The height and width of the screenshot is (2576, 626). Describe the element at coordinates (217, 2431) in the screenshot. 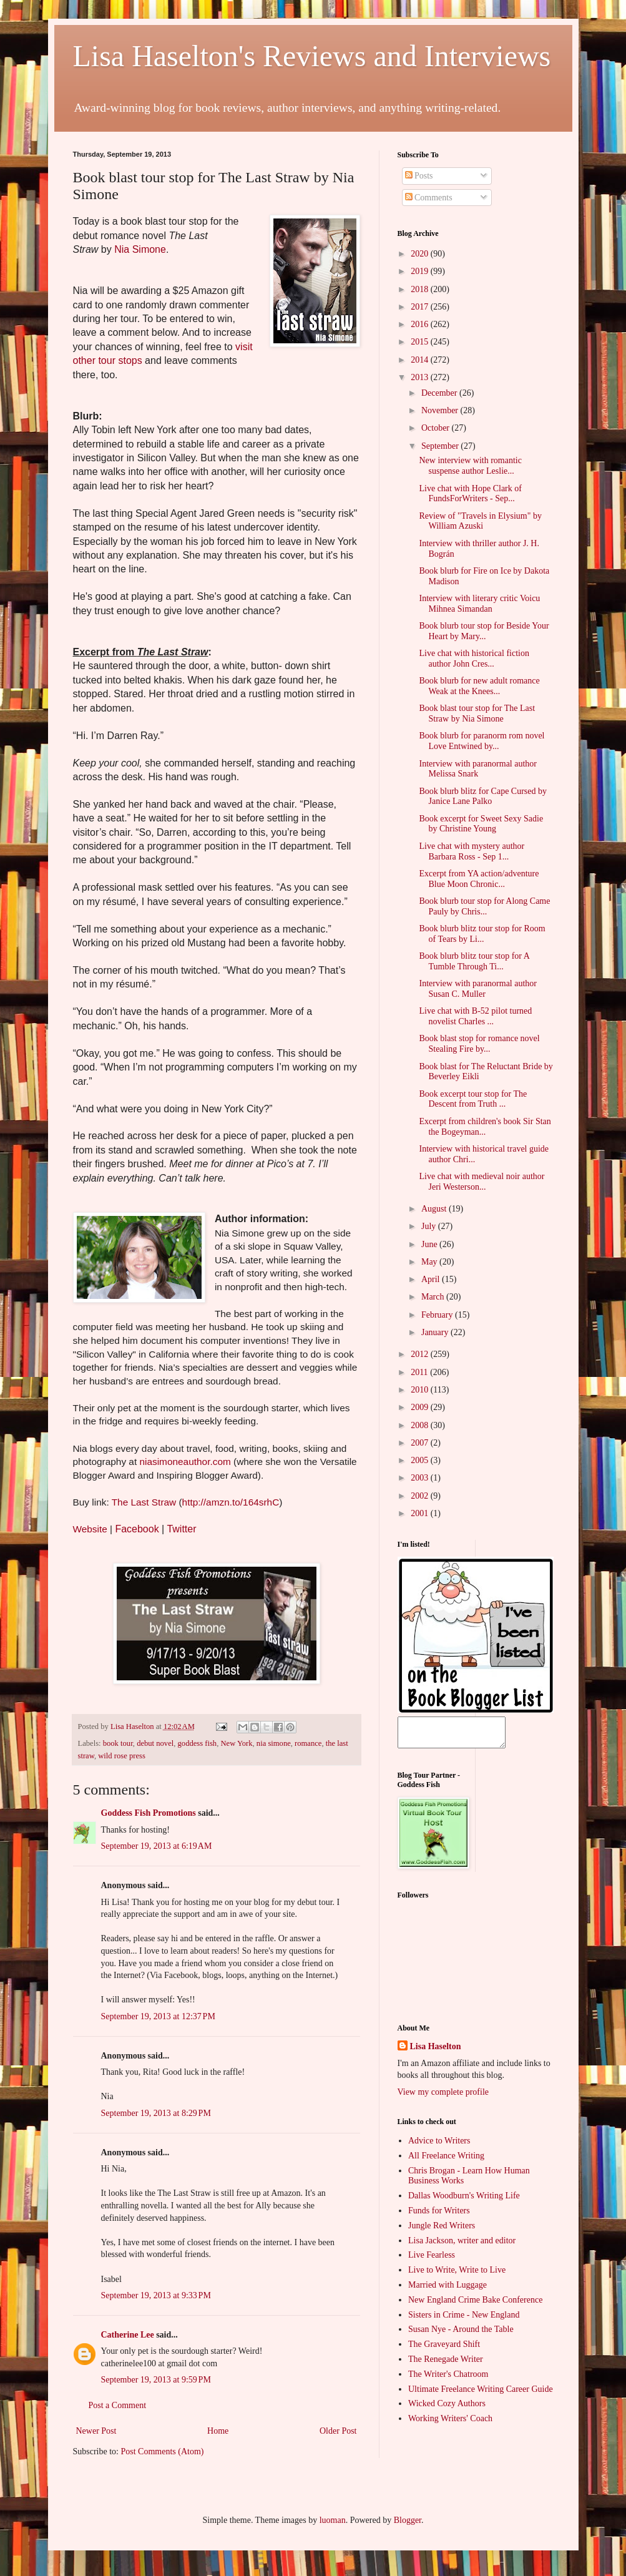

I see `Home` at that location.